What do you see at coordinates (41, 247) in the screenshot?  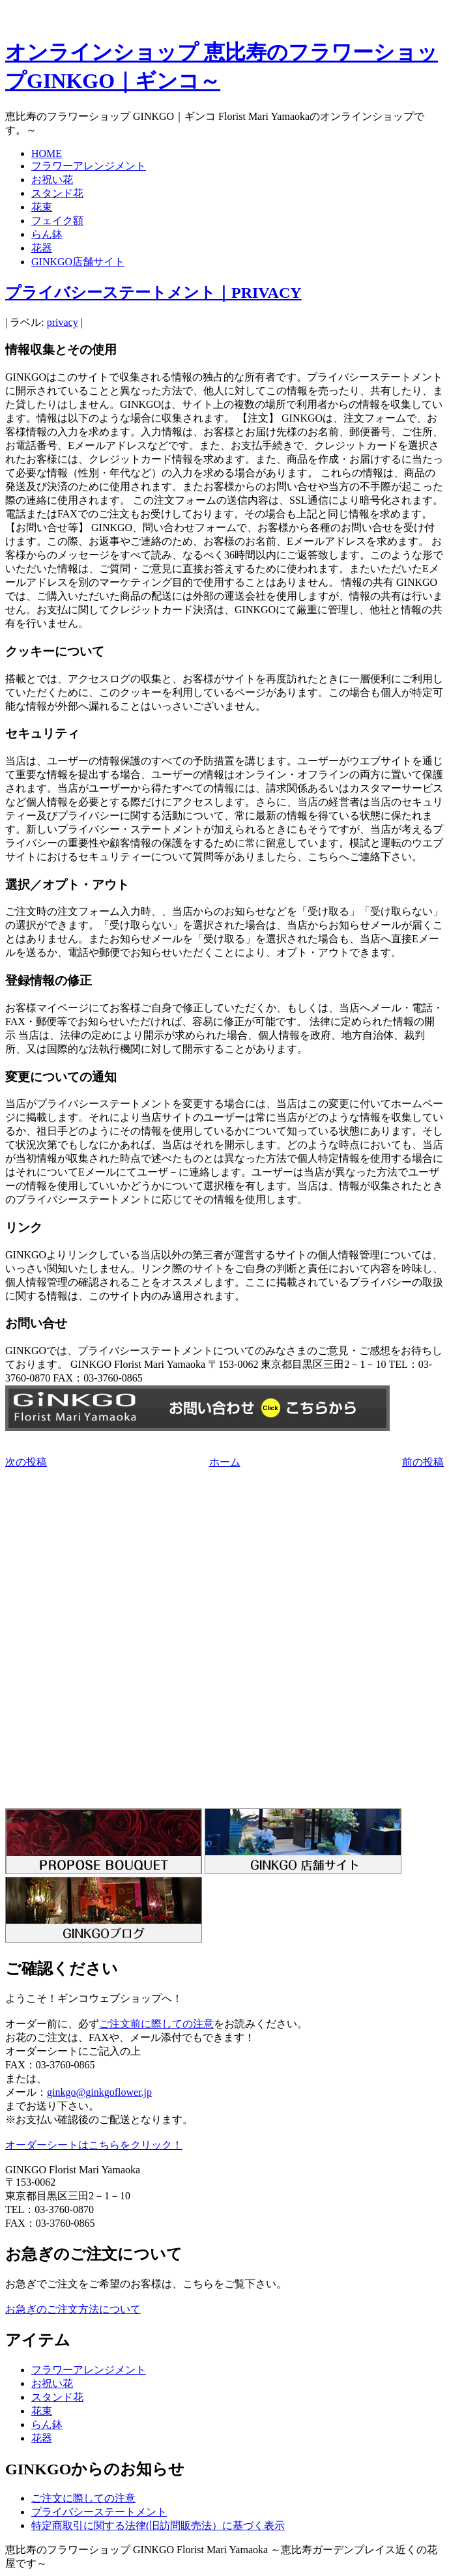 I see `花器` at bounding box center [41, 247].